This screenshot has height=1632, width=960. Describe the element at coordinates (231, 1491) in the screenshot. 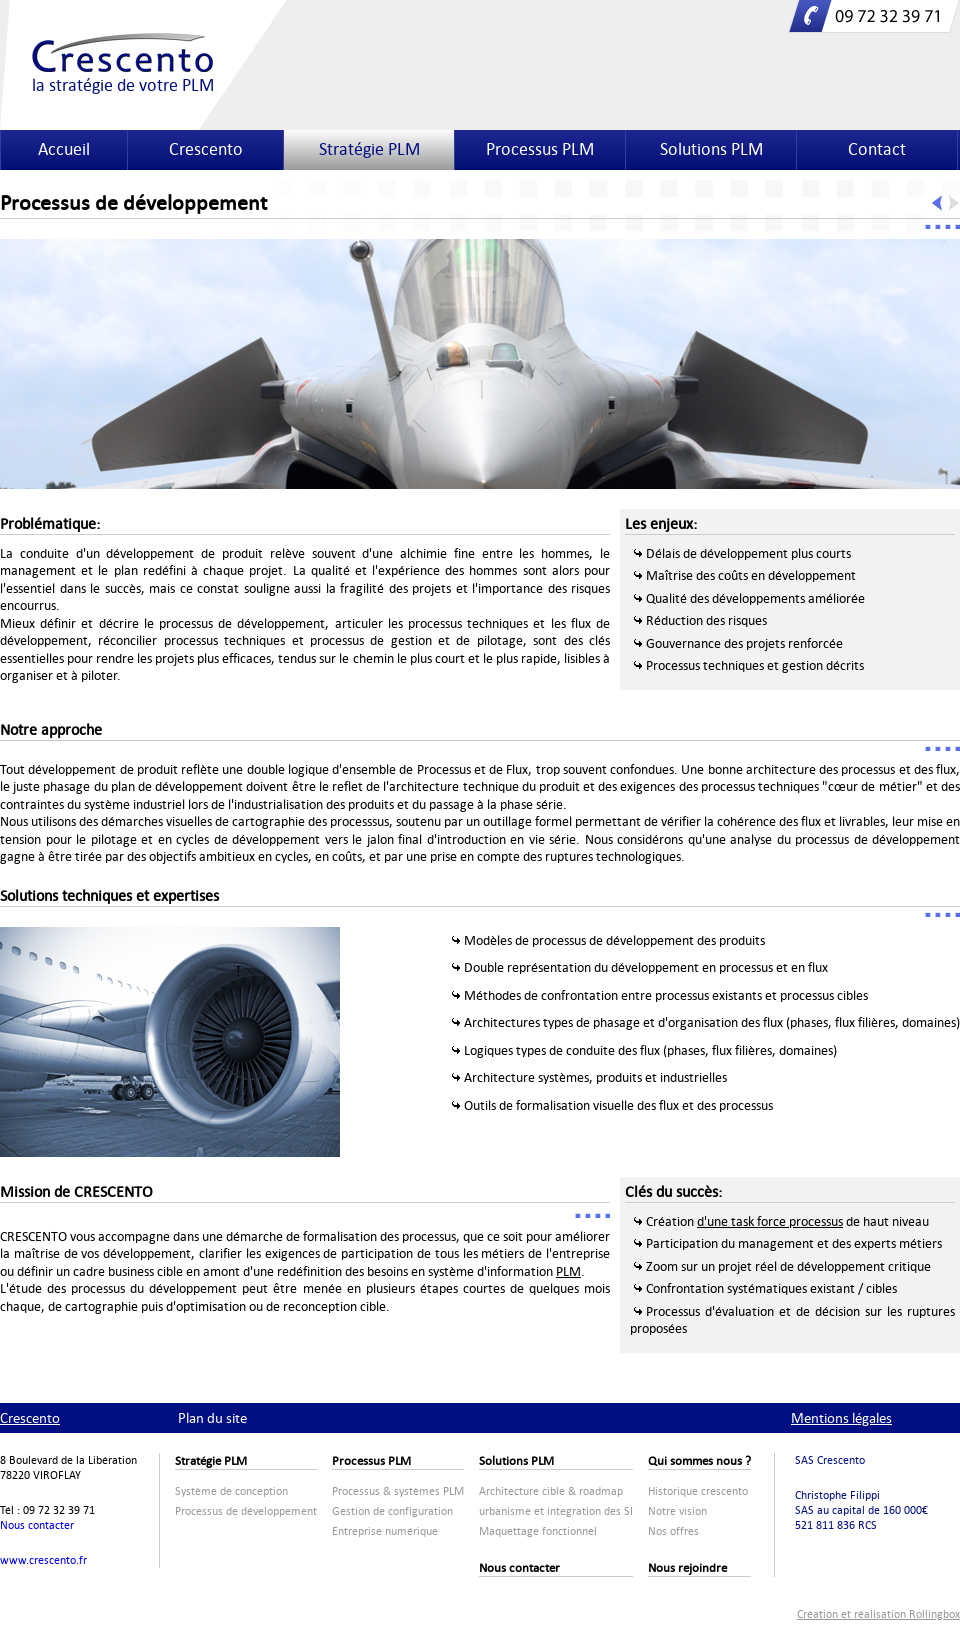

I see `Système de conception` at that location.